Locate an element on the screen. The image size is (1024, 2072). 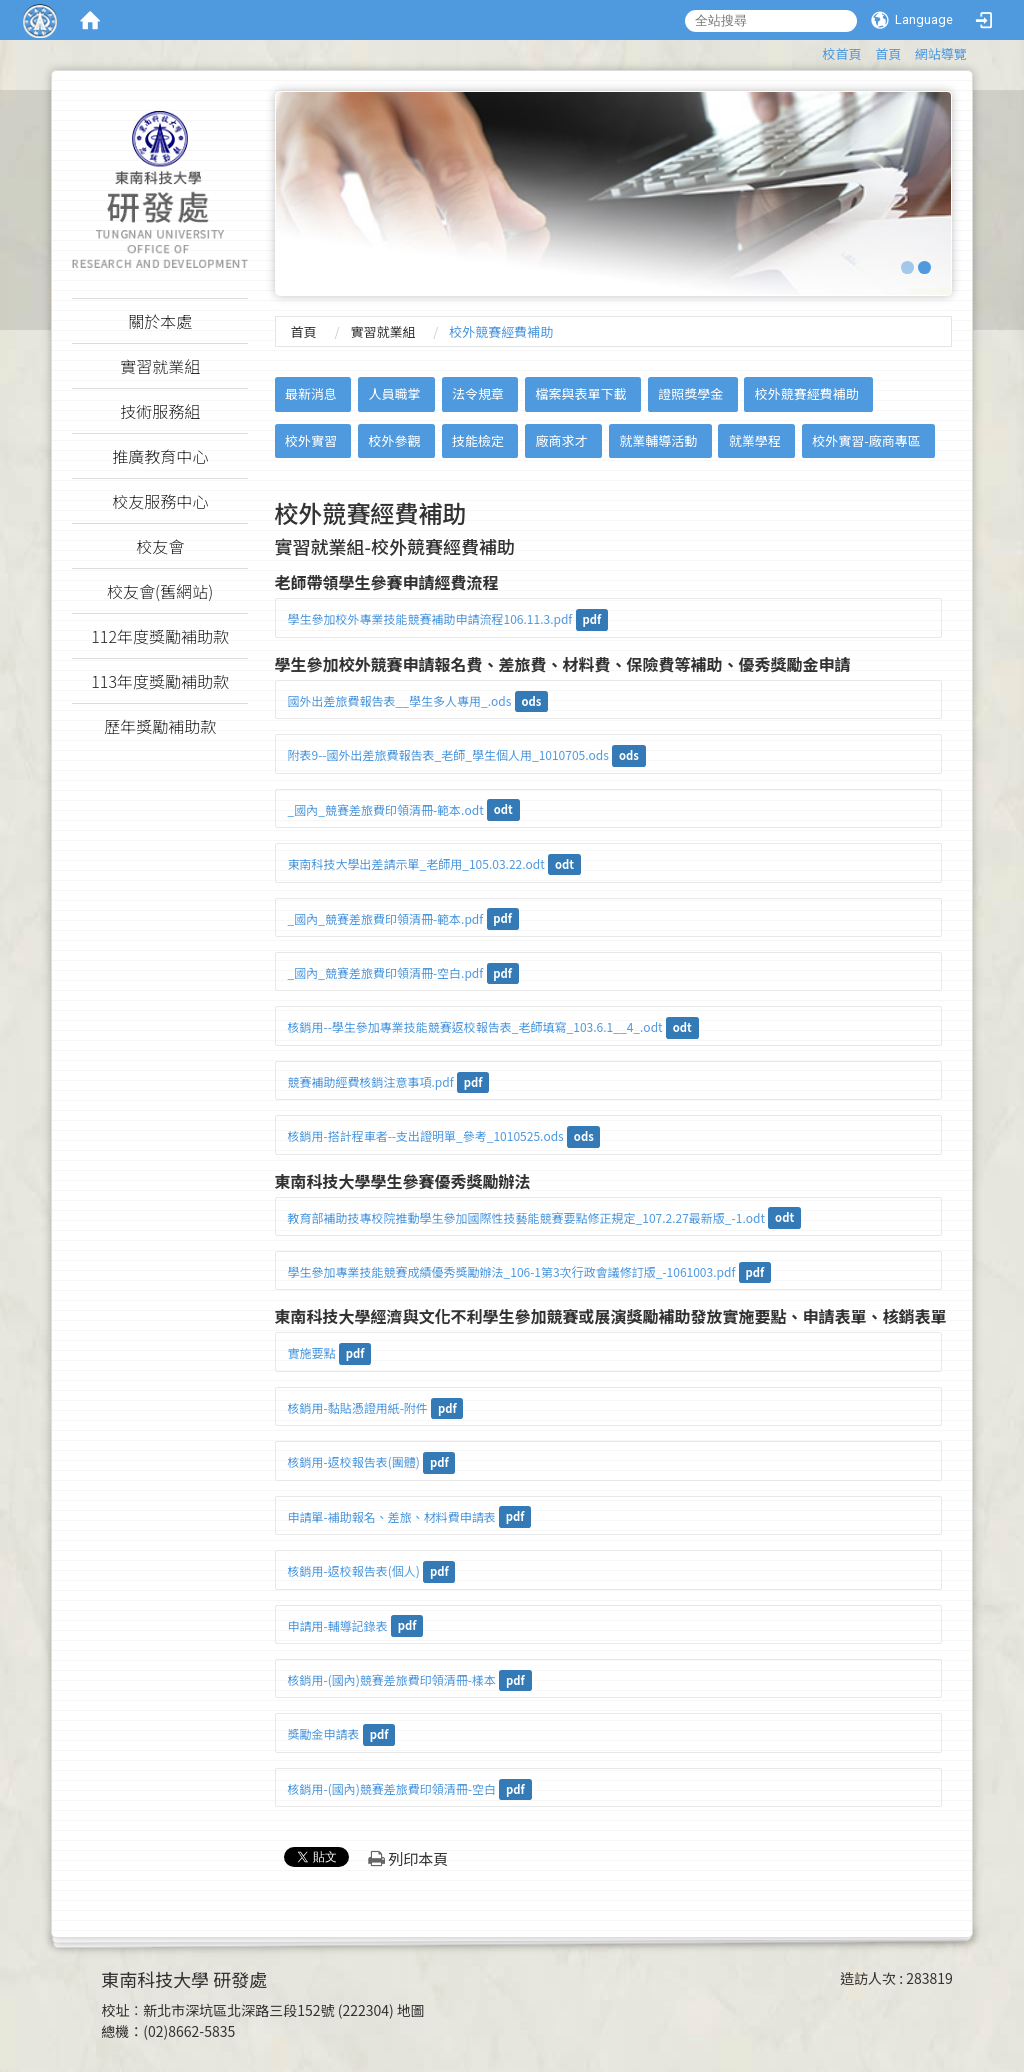
核銷用-返校報告表(個人) is located at coordinates (354, 1570).